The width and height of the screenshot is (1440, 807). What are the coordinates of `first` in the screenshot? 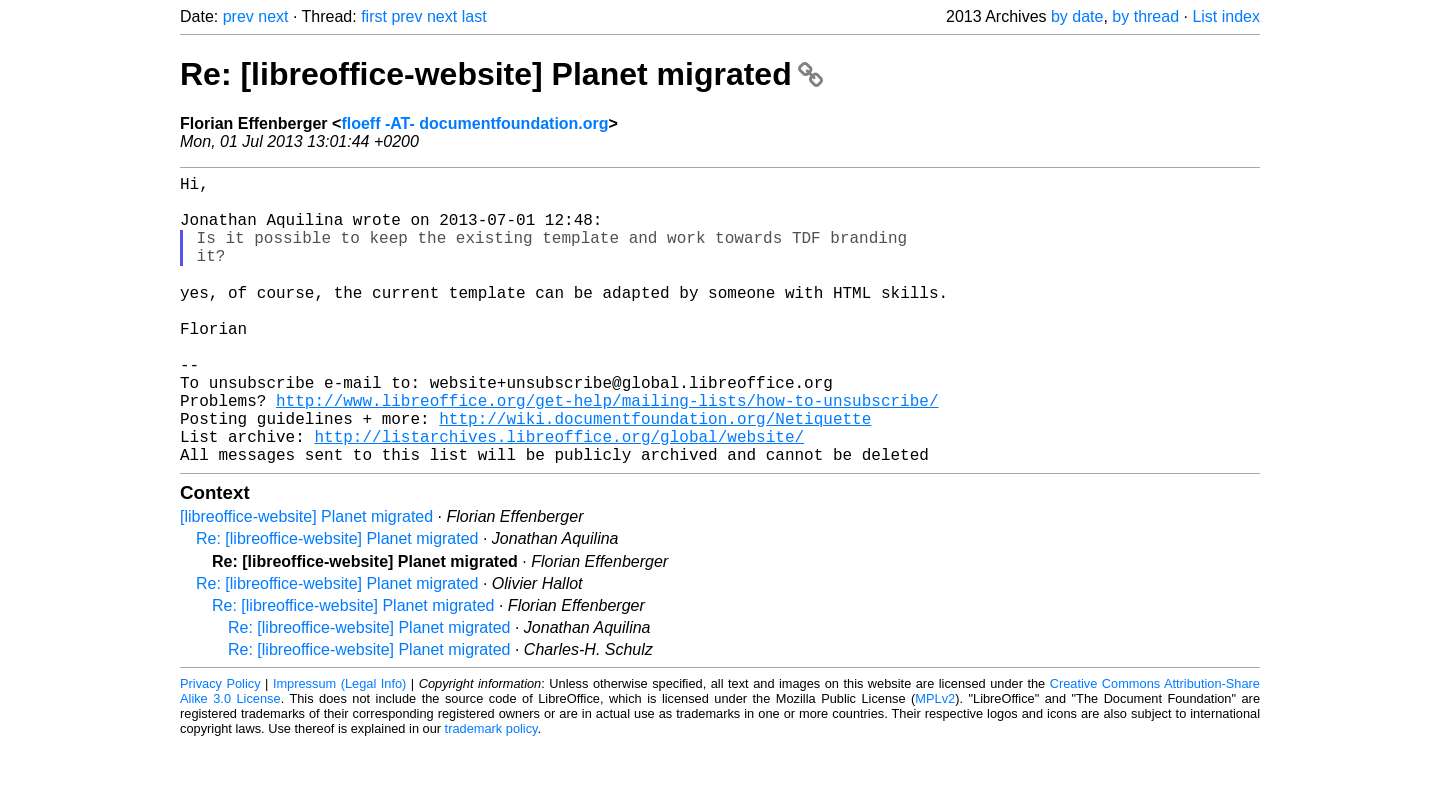 It's located at (374, 16).